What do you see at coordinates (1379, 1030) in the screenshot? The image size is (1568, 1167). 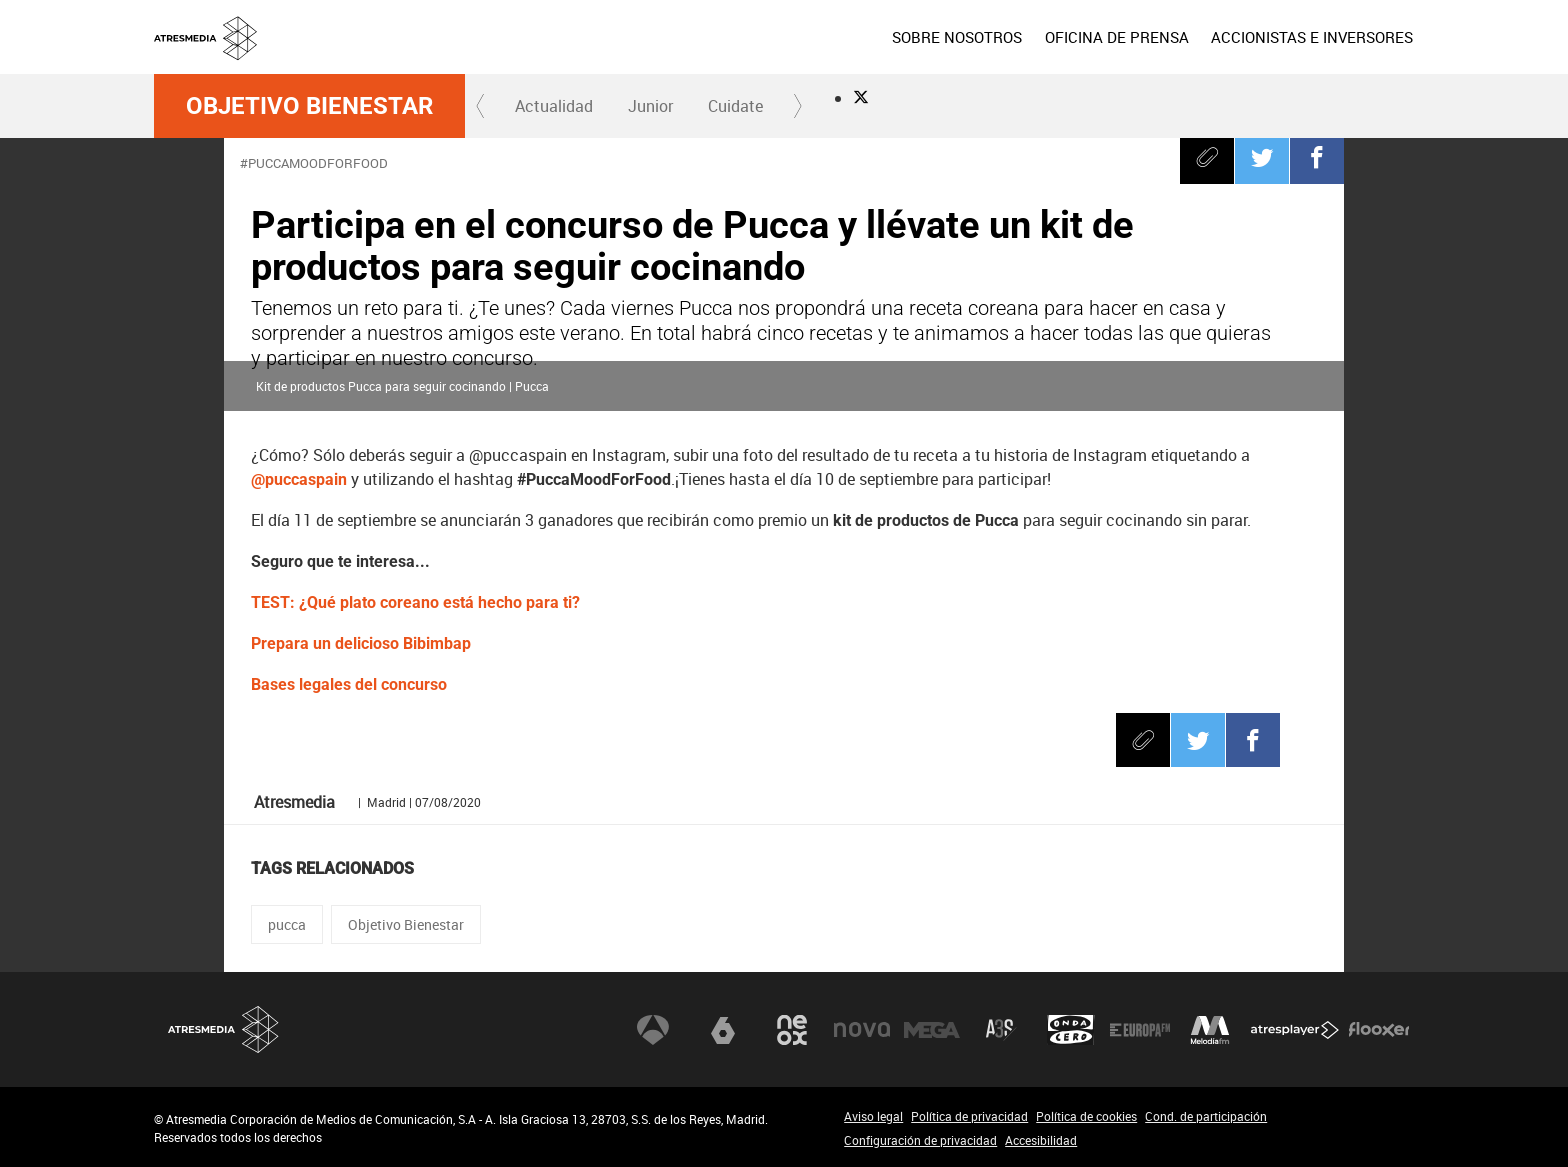 I see `Flooxer` at bounding box center [1379, 1030].